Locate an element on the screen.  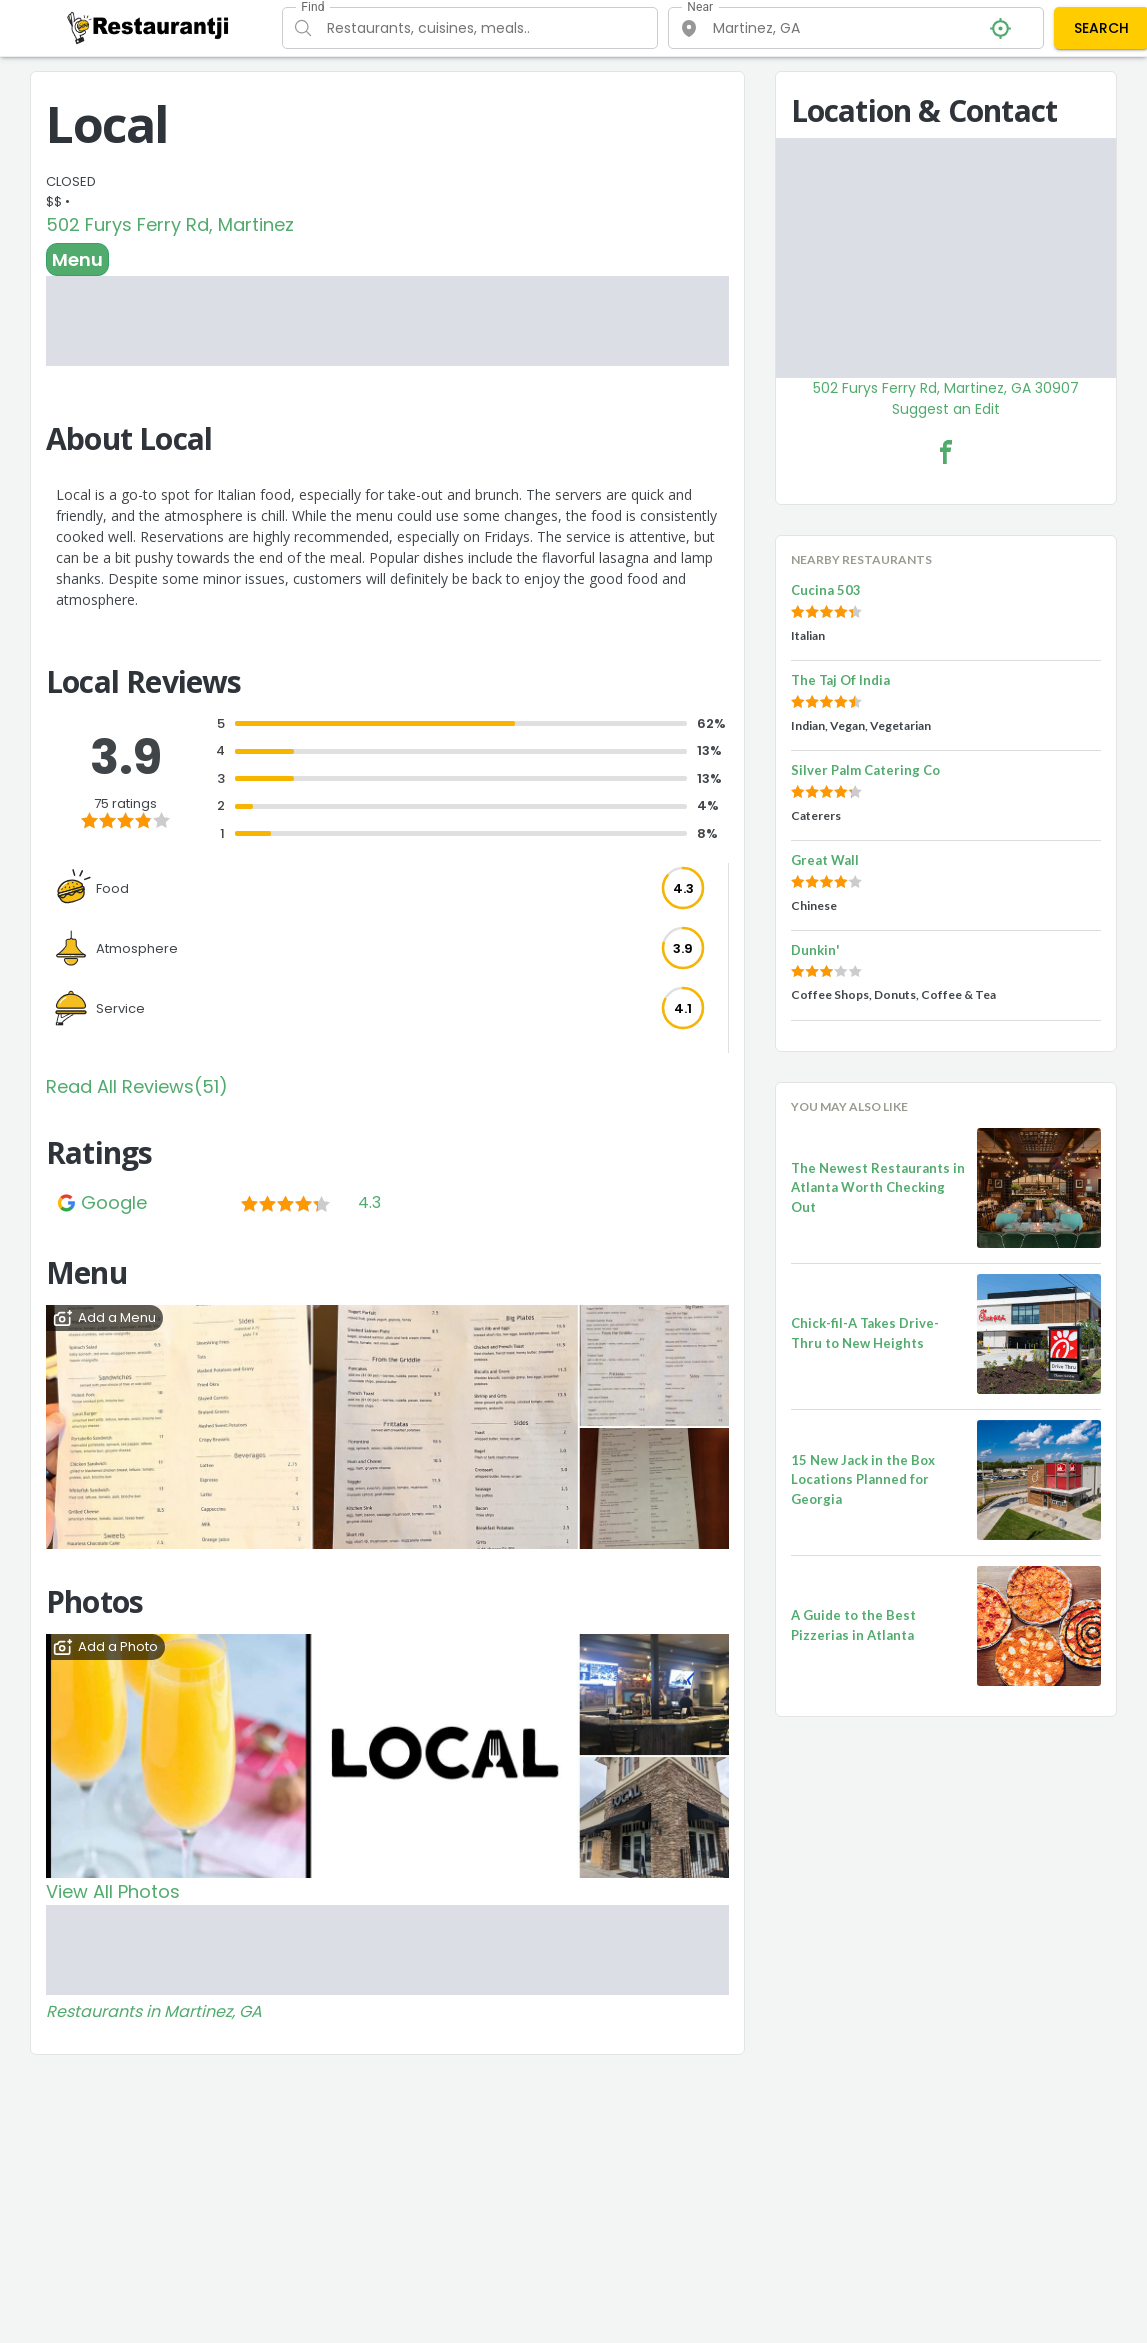
Menu is located at coordinates (77, 259).